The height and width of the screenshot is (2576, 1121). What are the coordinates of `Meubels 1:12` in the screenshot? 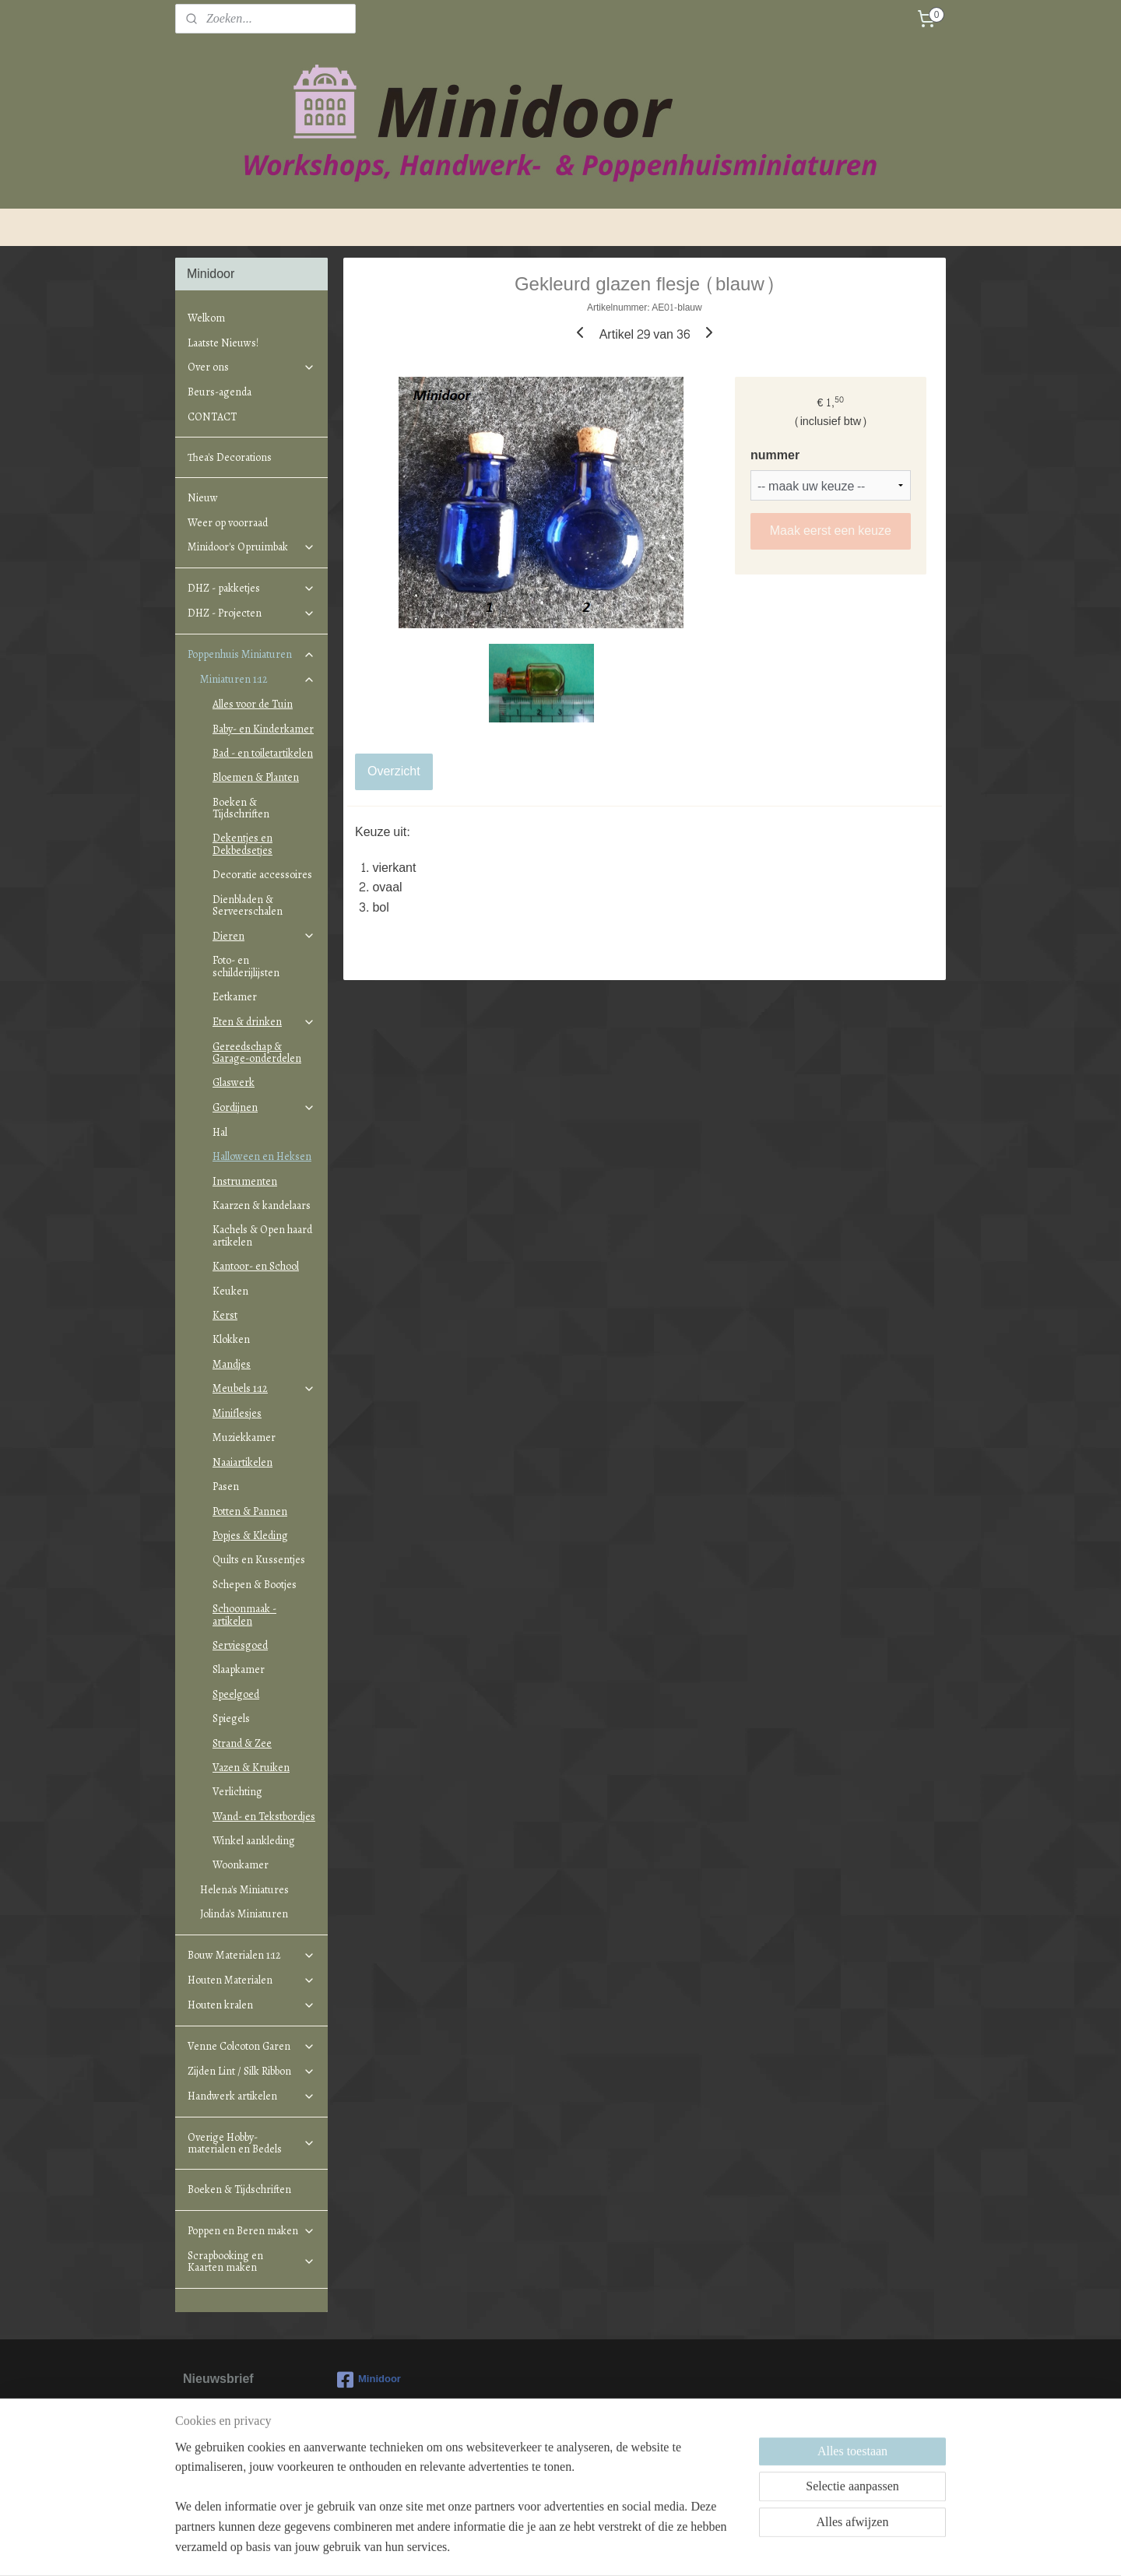 It's located at (264, 1388).